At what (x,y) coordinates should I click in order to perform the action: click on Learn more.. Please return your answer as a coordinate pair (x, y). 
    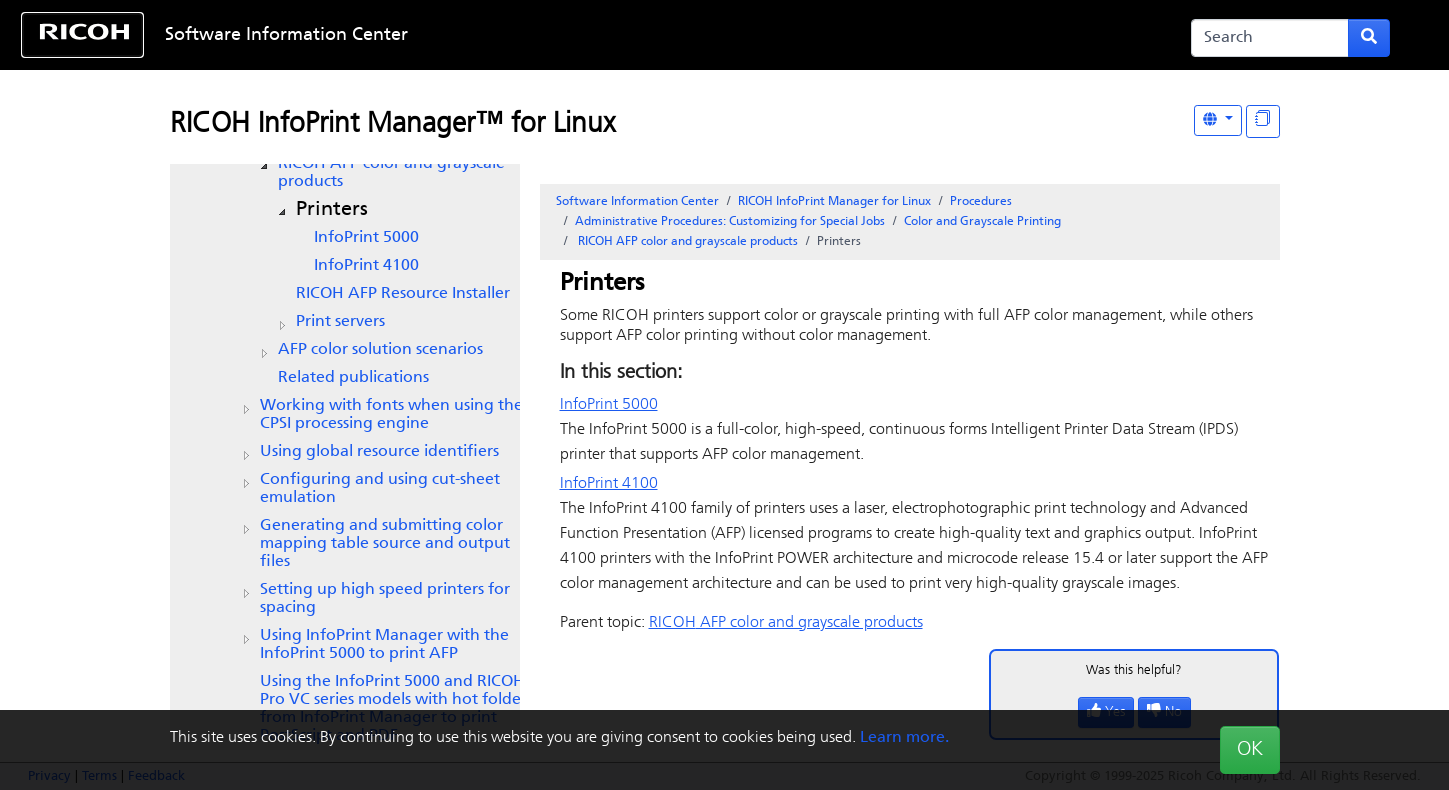
    Looking at the image, I should click on (904, 738).